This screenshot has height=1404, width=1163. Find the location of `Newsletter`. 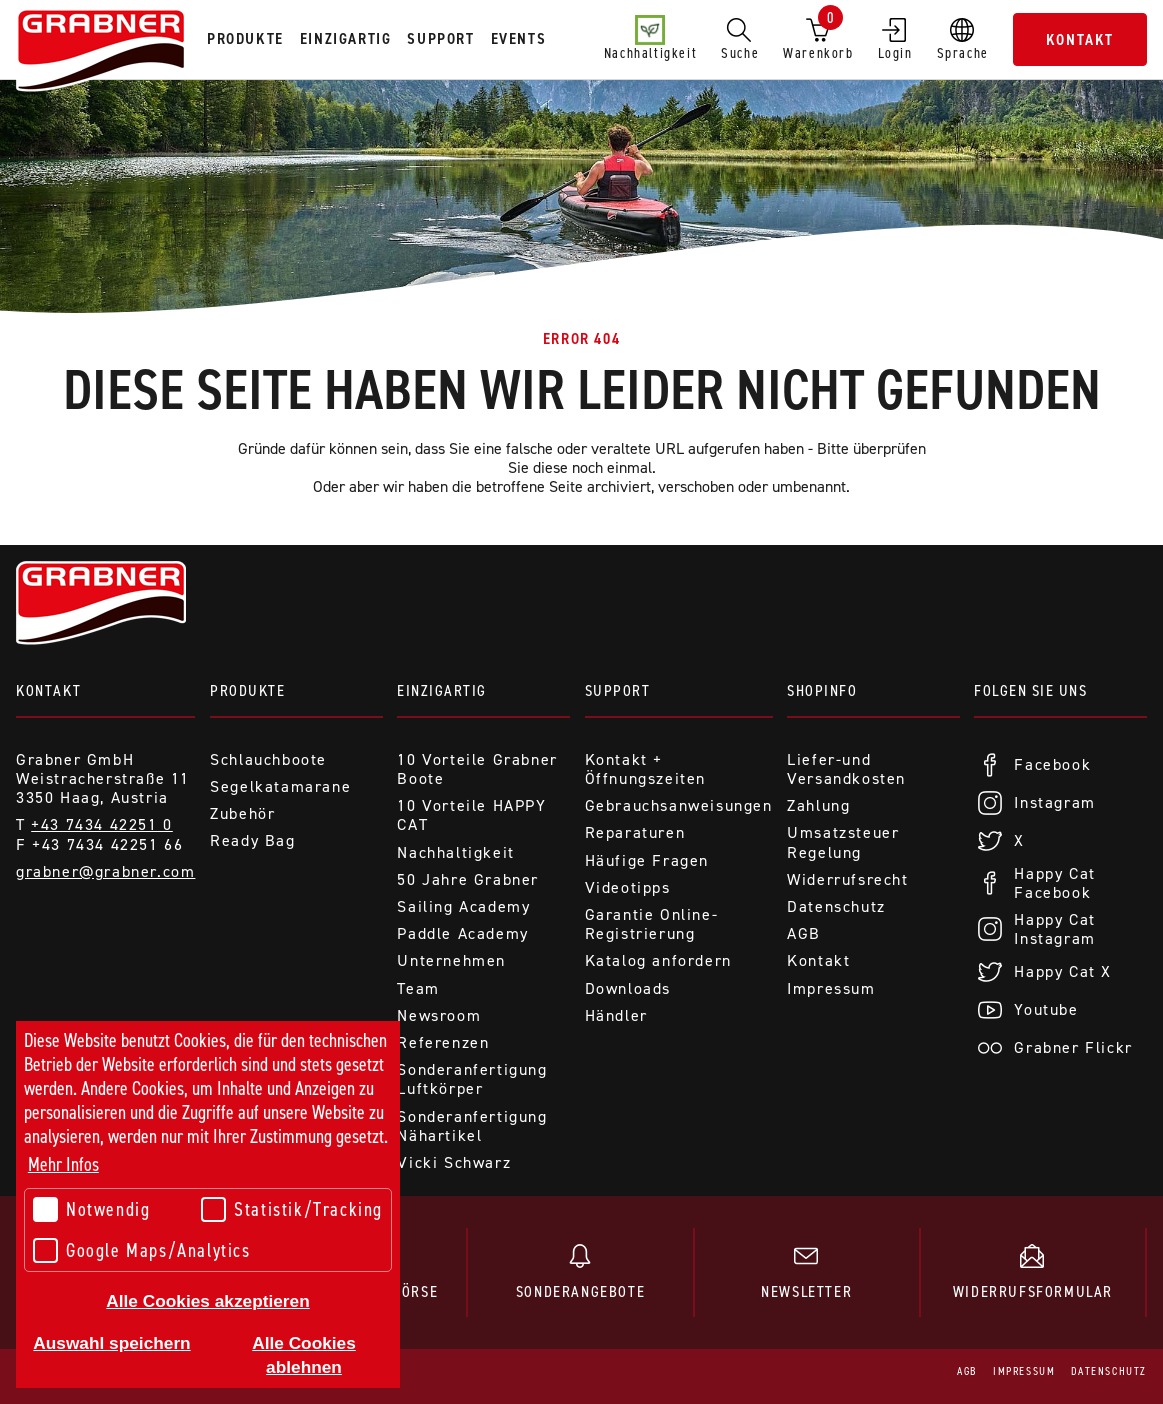

Newsletter is located at coordinates (807, 1272).